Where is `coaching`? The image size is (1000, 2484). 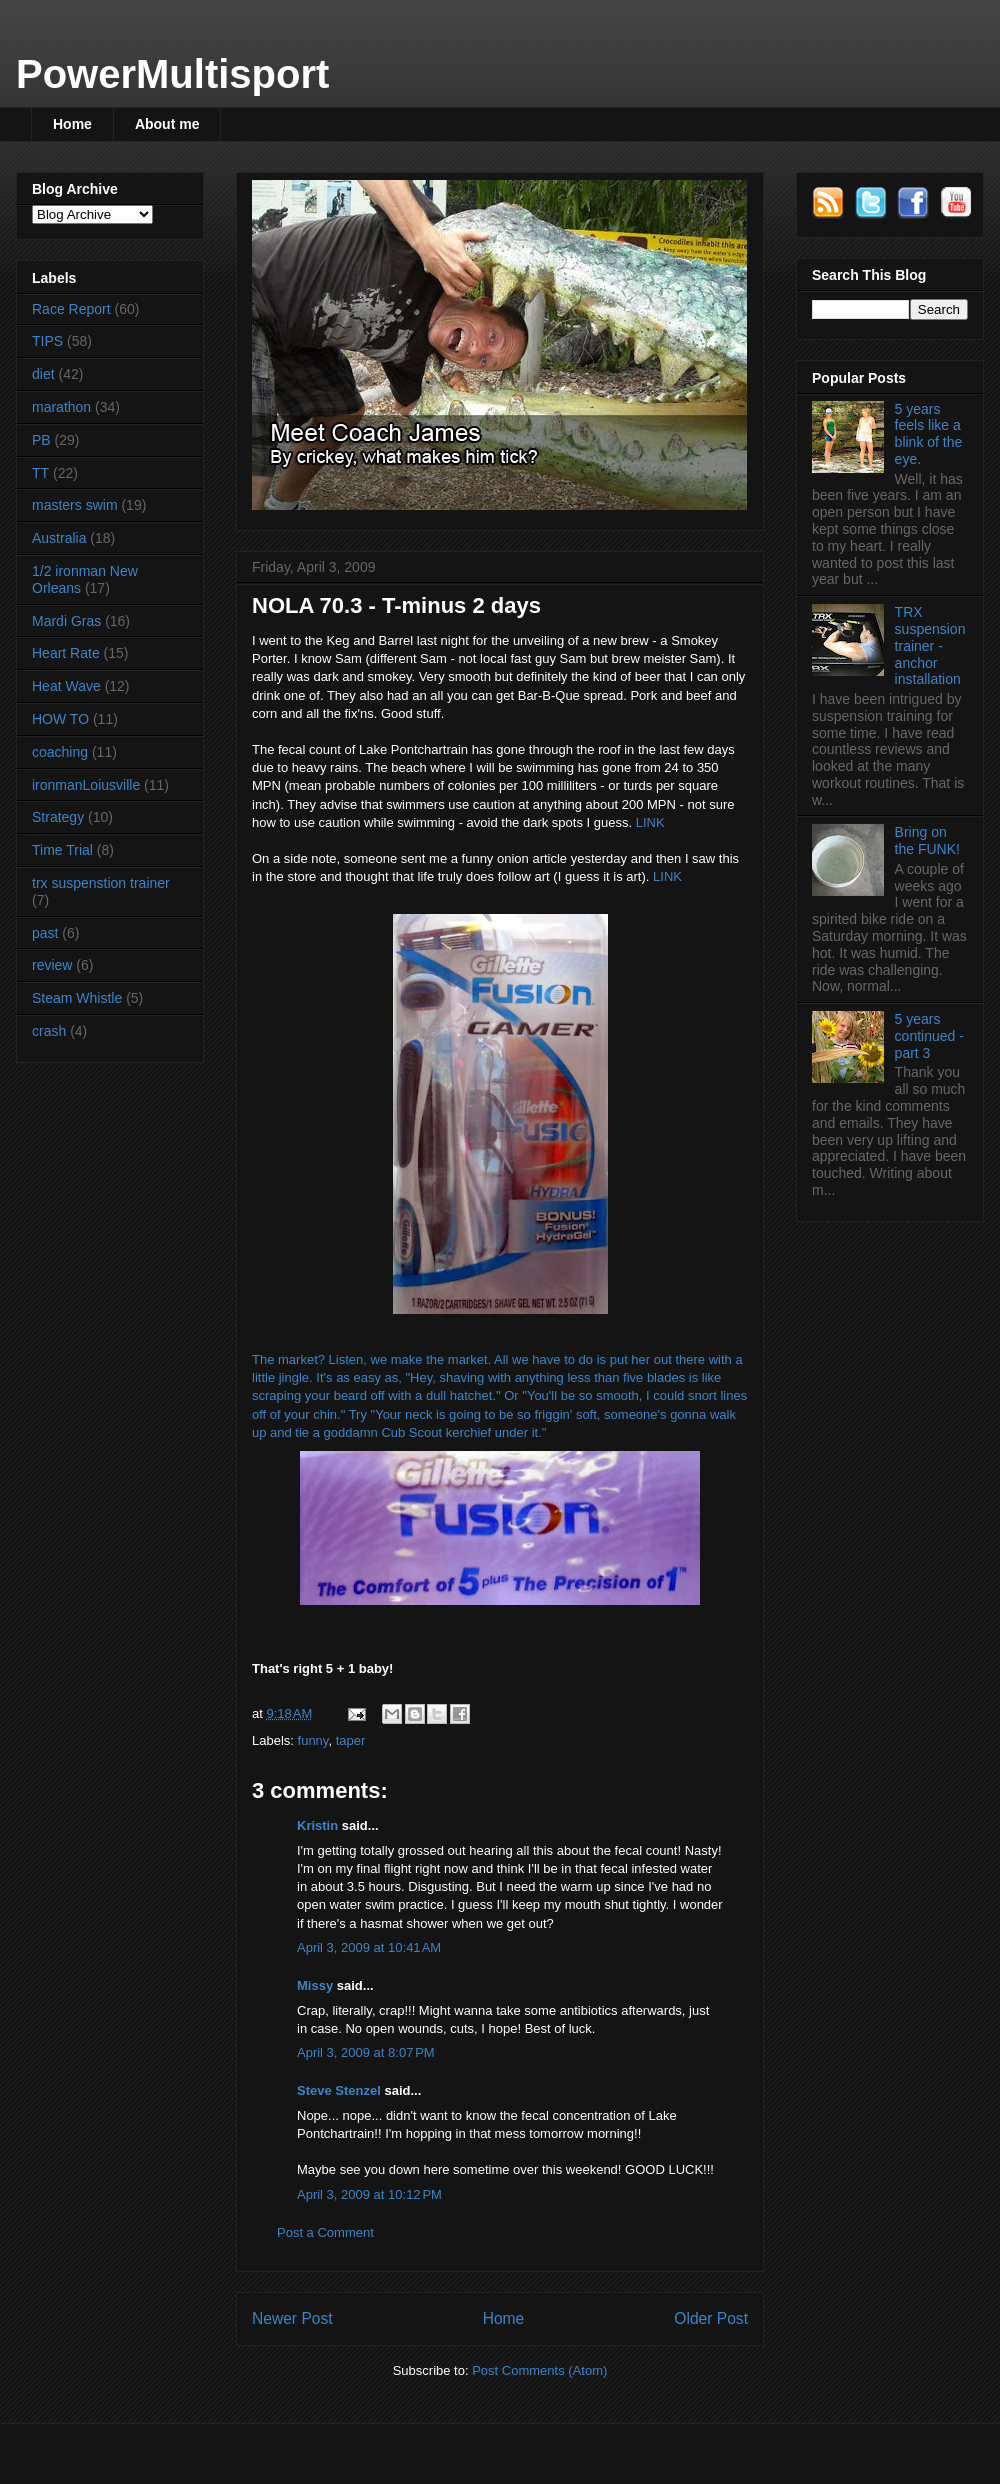 coaching is located at coordinates (60, 752).